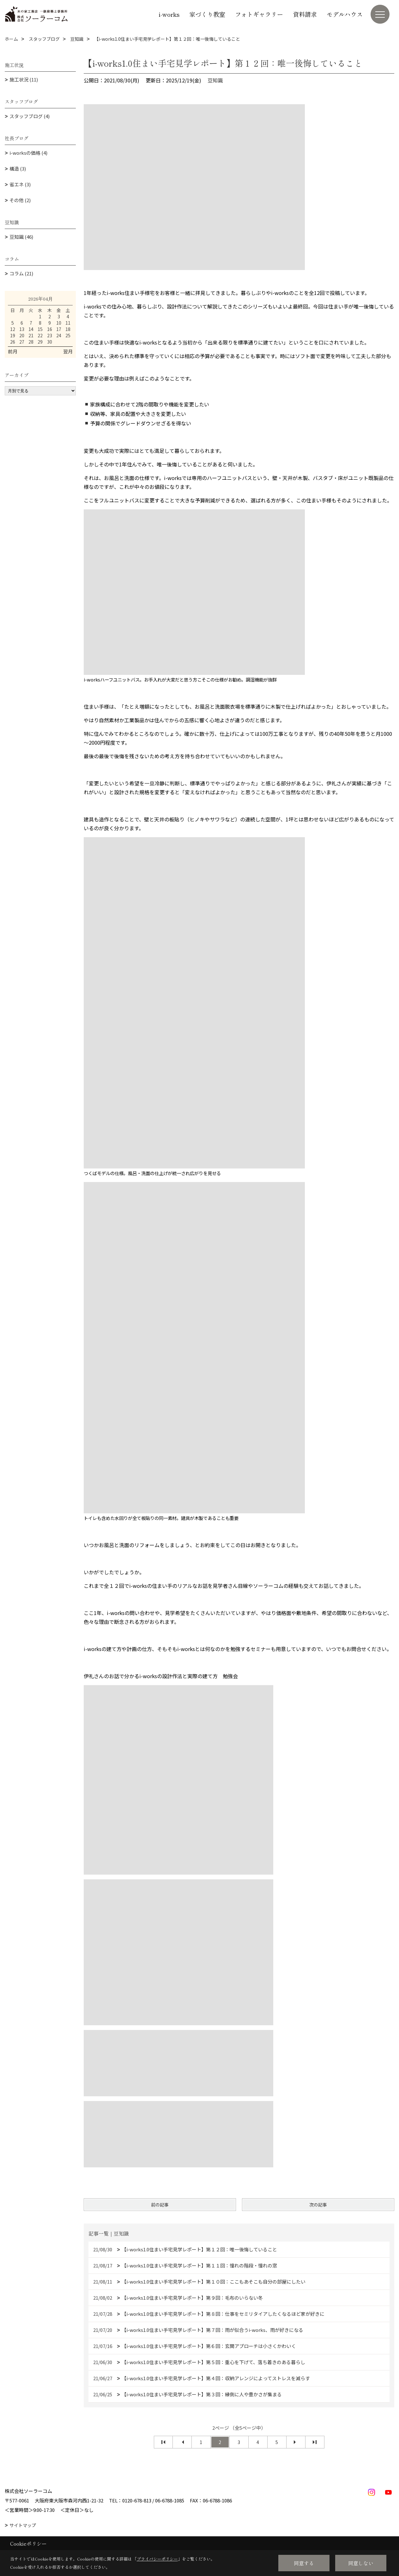 This screenshot has width=399, height=2576. I want to click on モデルハウス, so click(345, 14).